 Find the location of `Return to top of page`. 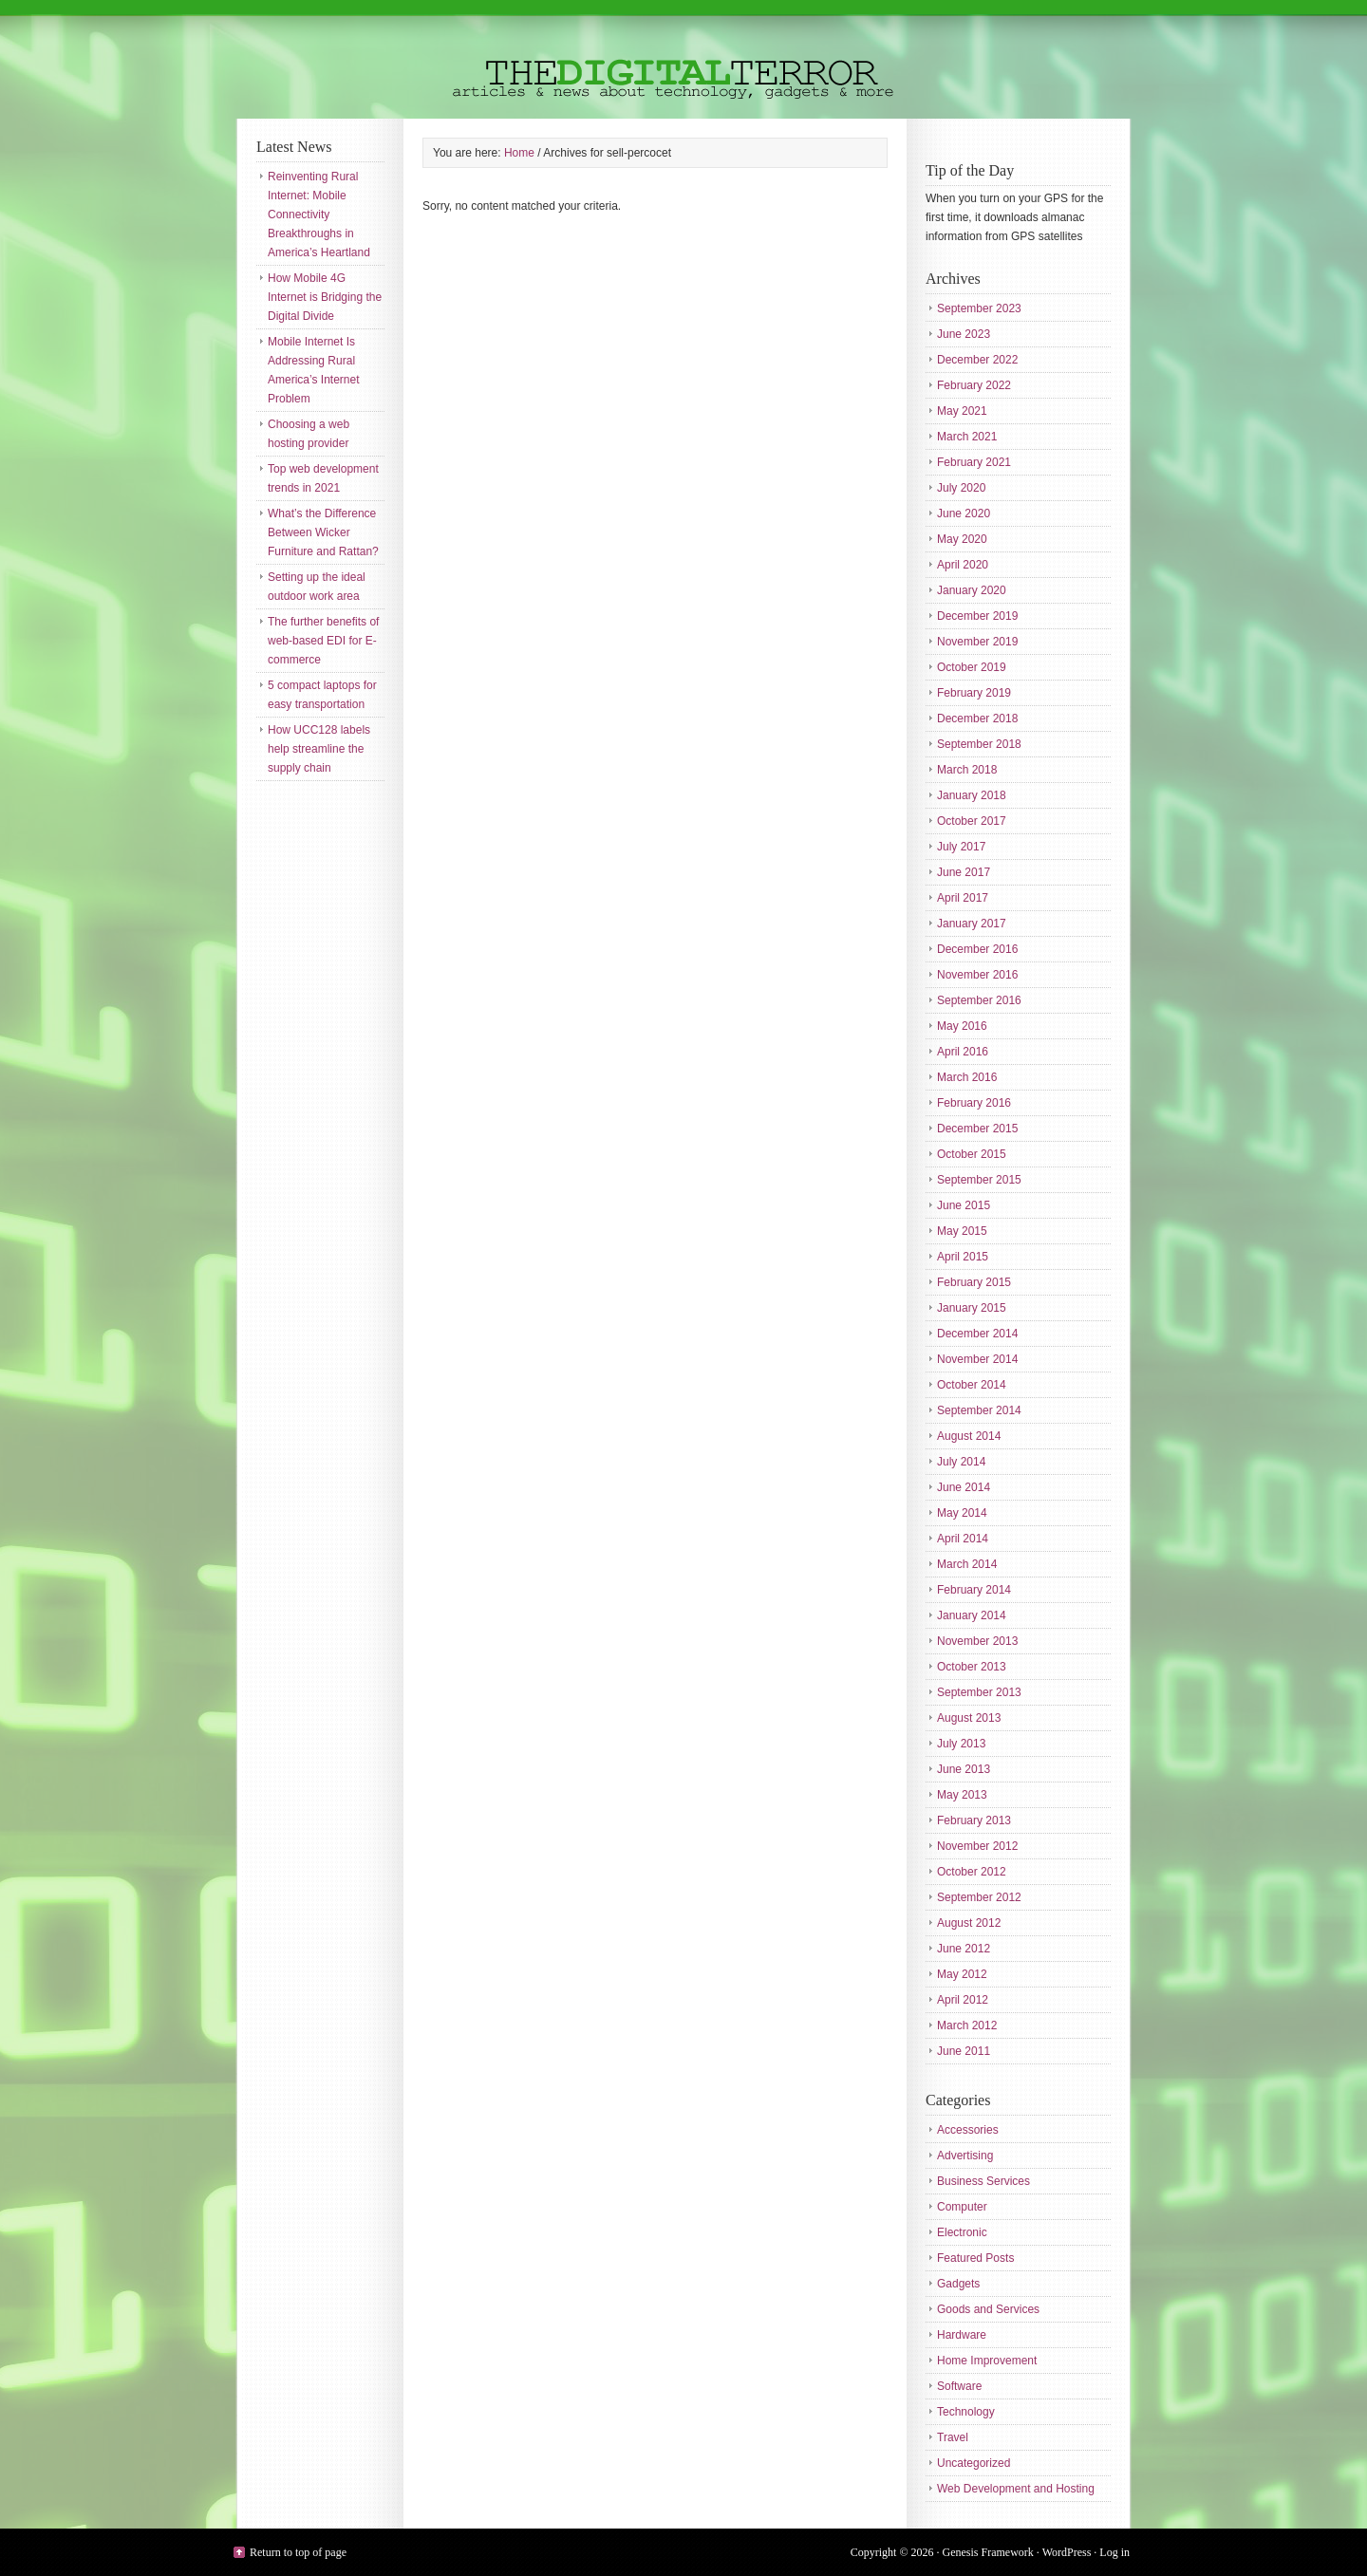

Return to top of page is located at coordinates (298, 2552).